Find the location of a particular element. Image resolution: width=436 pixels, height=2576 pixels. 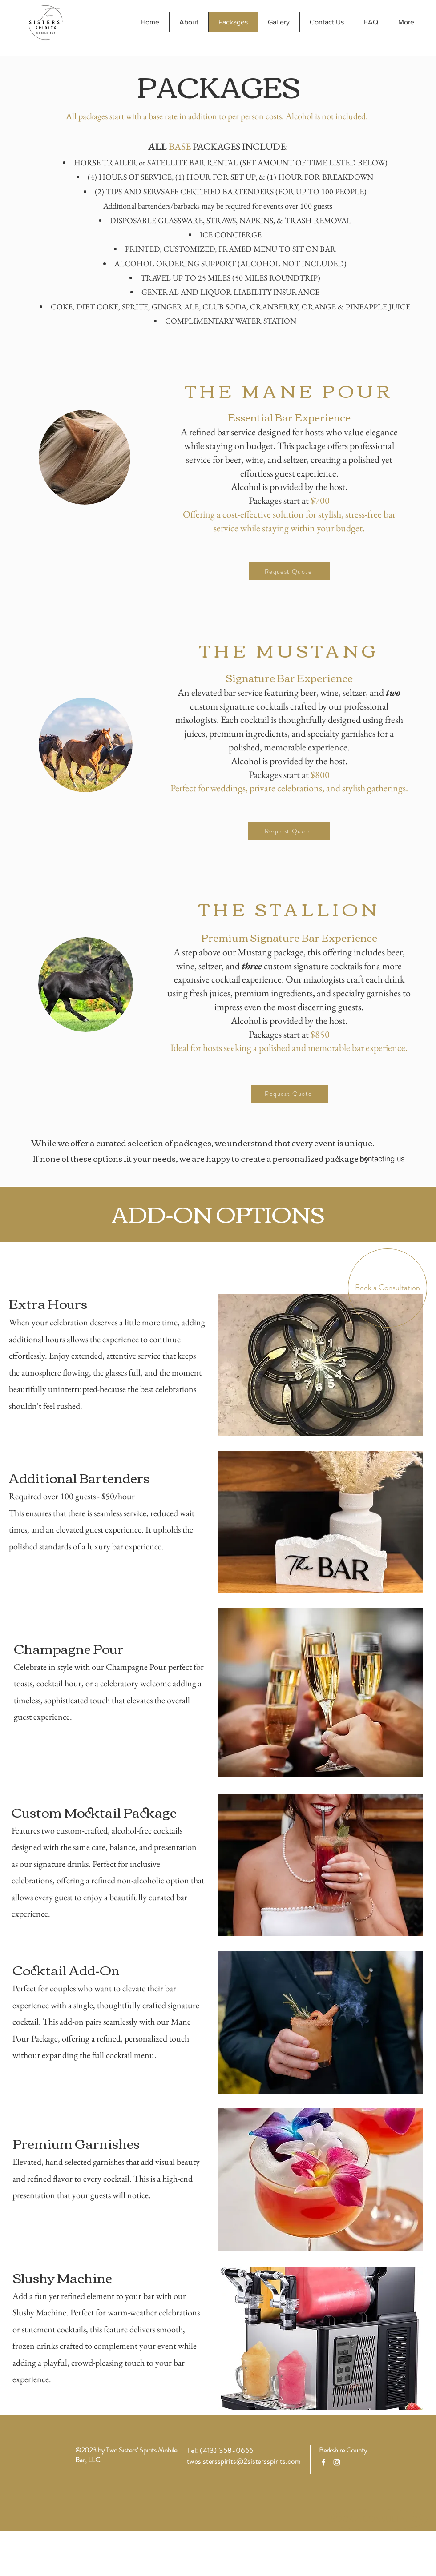

[Facebook] is located at coordinates (323, 2462).